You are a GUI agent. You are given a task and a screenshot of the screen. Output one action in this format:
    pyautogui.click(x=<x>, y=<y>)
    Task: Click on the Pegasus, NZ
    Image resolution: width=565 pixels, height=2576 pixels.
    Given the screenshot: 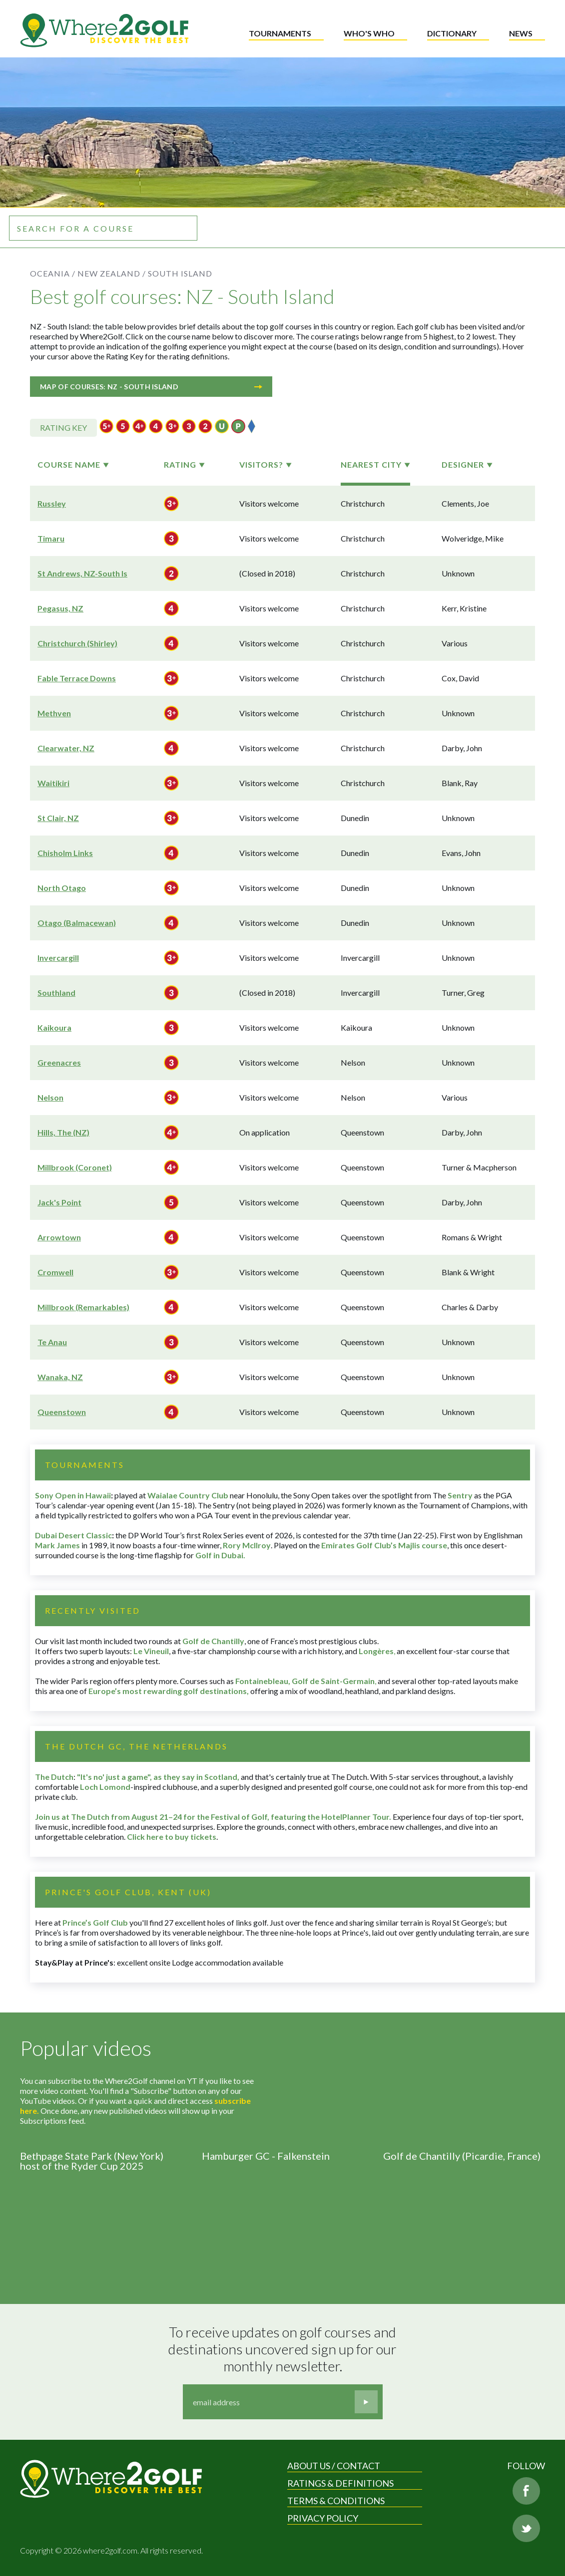 What is the action you would take?
    pyautogui.click(x=60, y=608)
    